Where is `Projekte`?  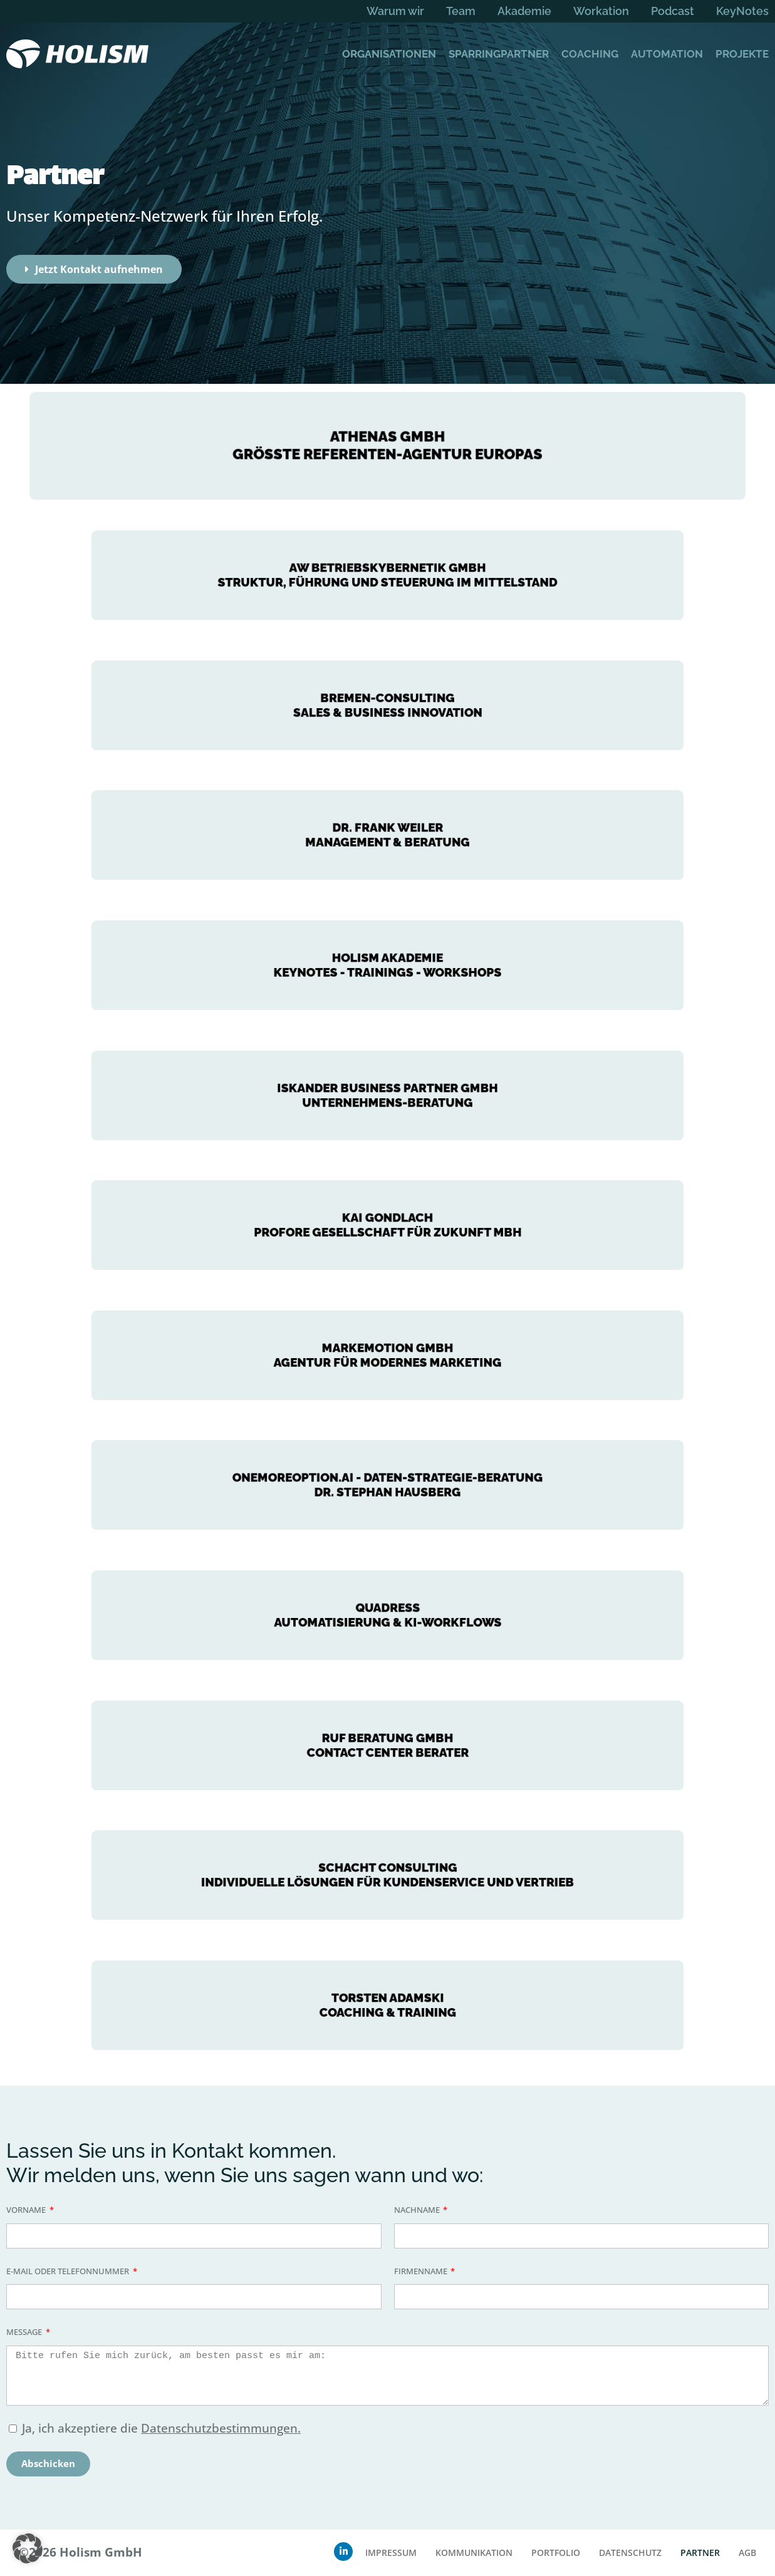 Projekte is located at coordinates (742, 54).